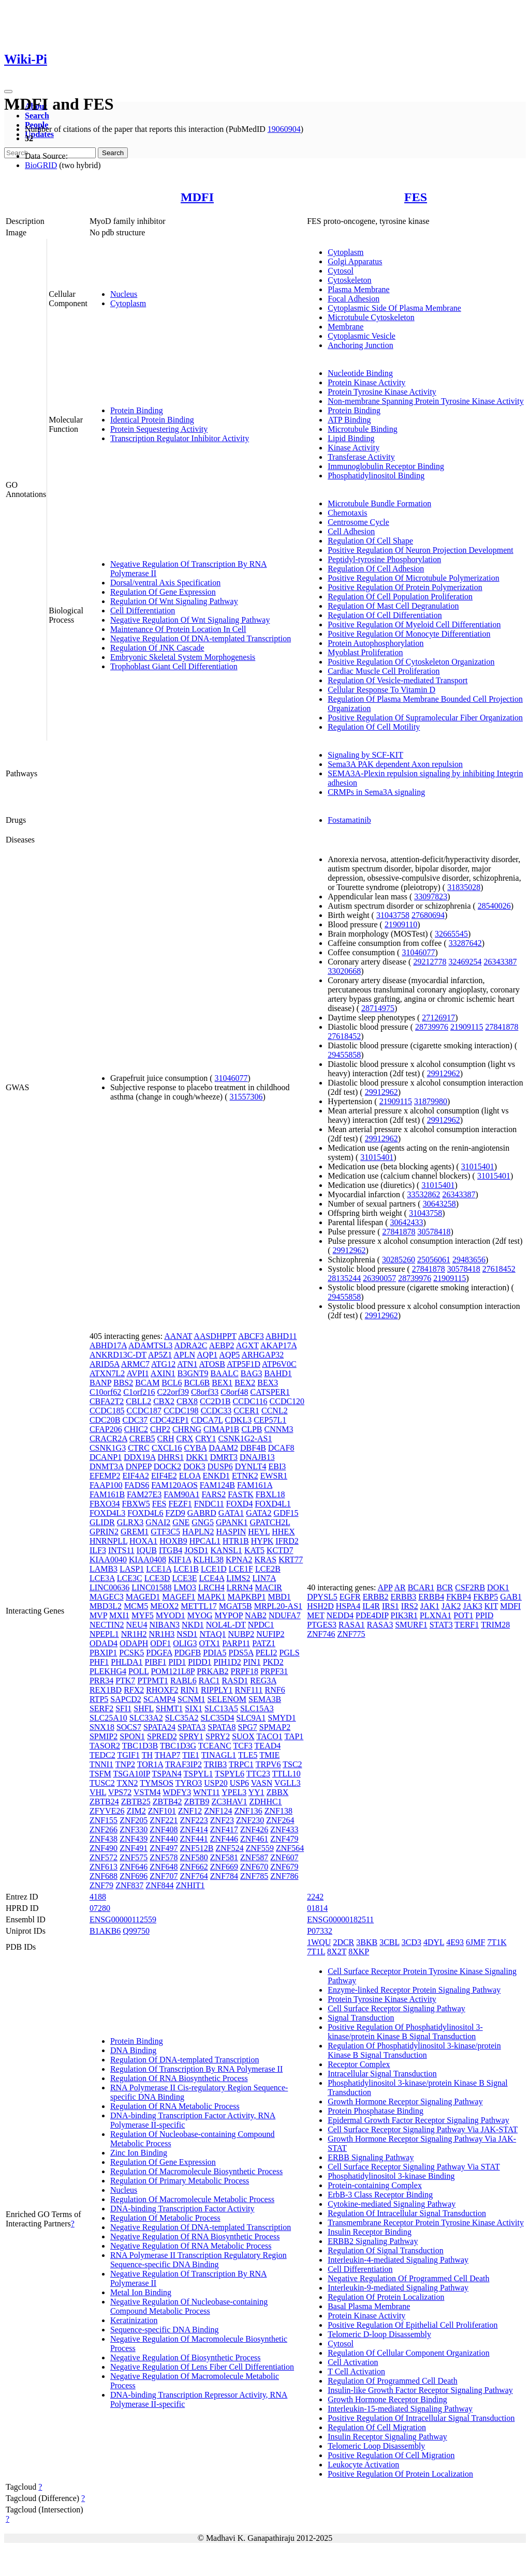 Image resolution: width=530 pixels, height=2576 pixels. Describe the element at coordinates (241, 1652) in the screenshot. I see `PDS5A` at that location.